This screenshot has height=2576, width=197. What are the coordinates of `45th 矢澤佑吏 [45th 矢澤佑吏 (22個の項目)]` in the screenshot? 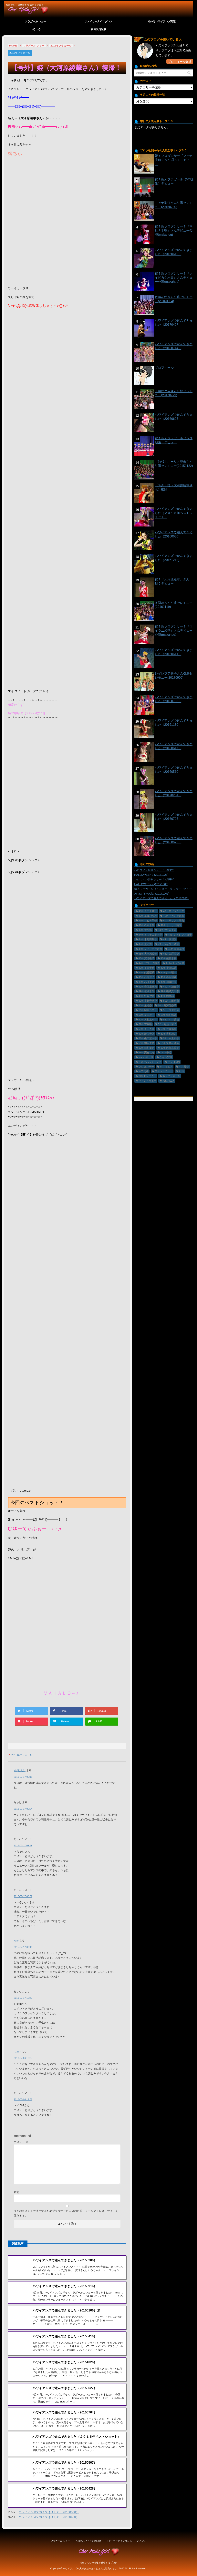 It's located at (171, 953).